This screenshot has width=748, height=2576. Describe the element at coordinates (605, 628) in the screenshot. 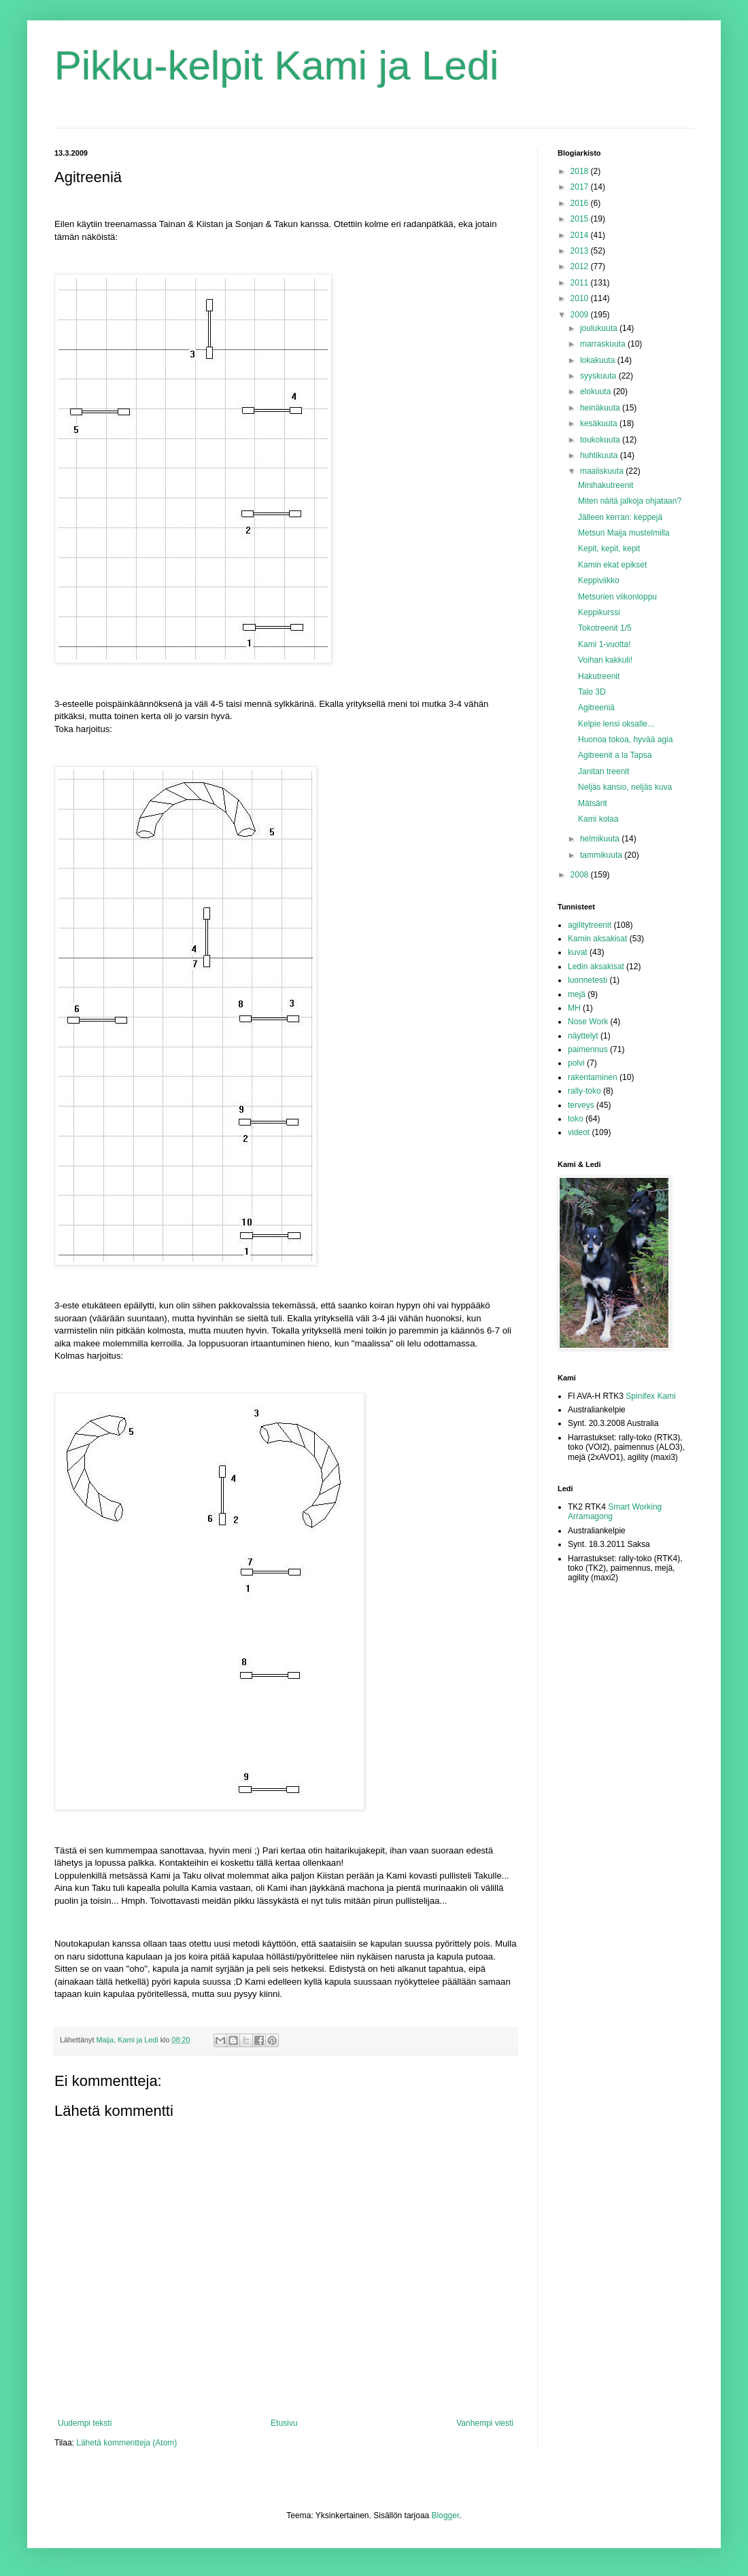

I see `Tokotreenit 1/5` at that location.